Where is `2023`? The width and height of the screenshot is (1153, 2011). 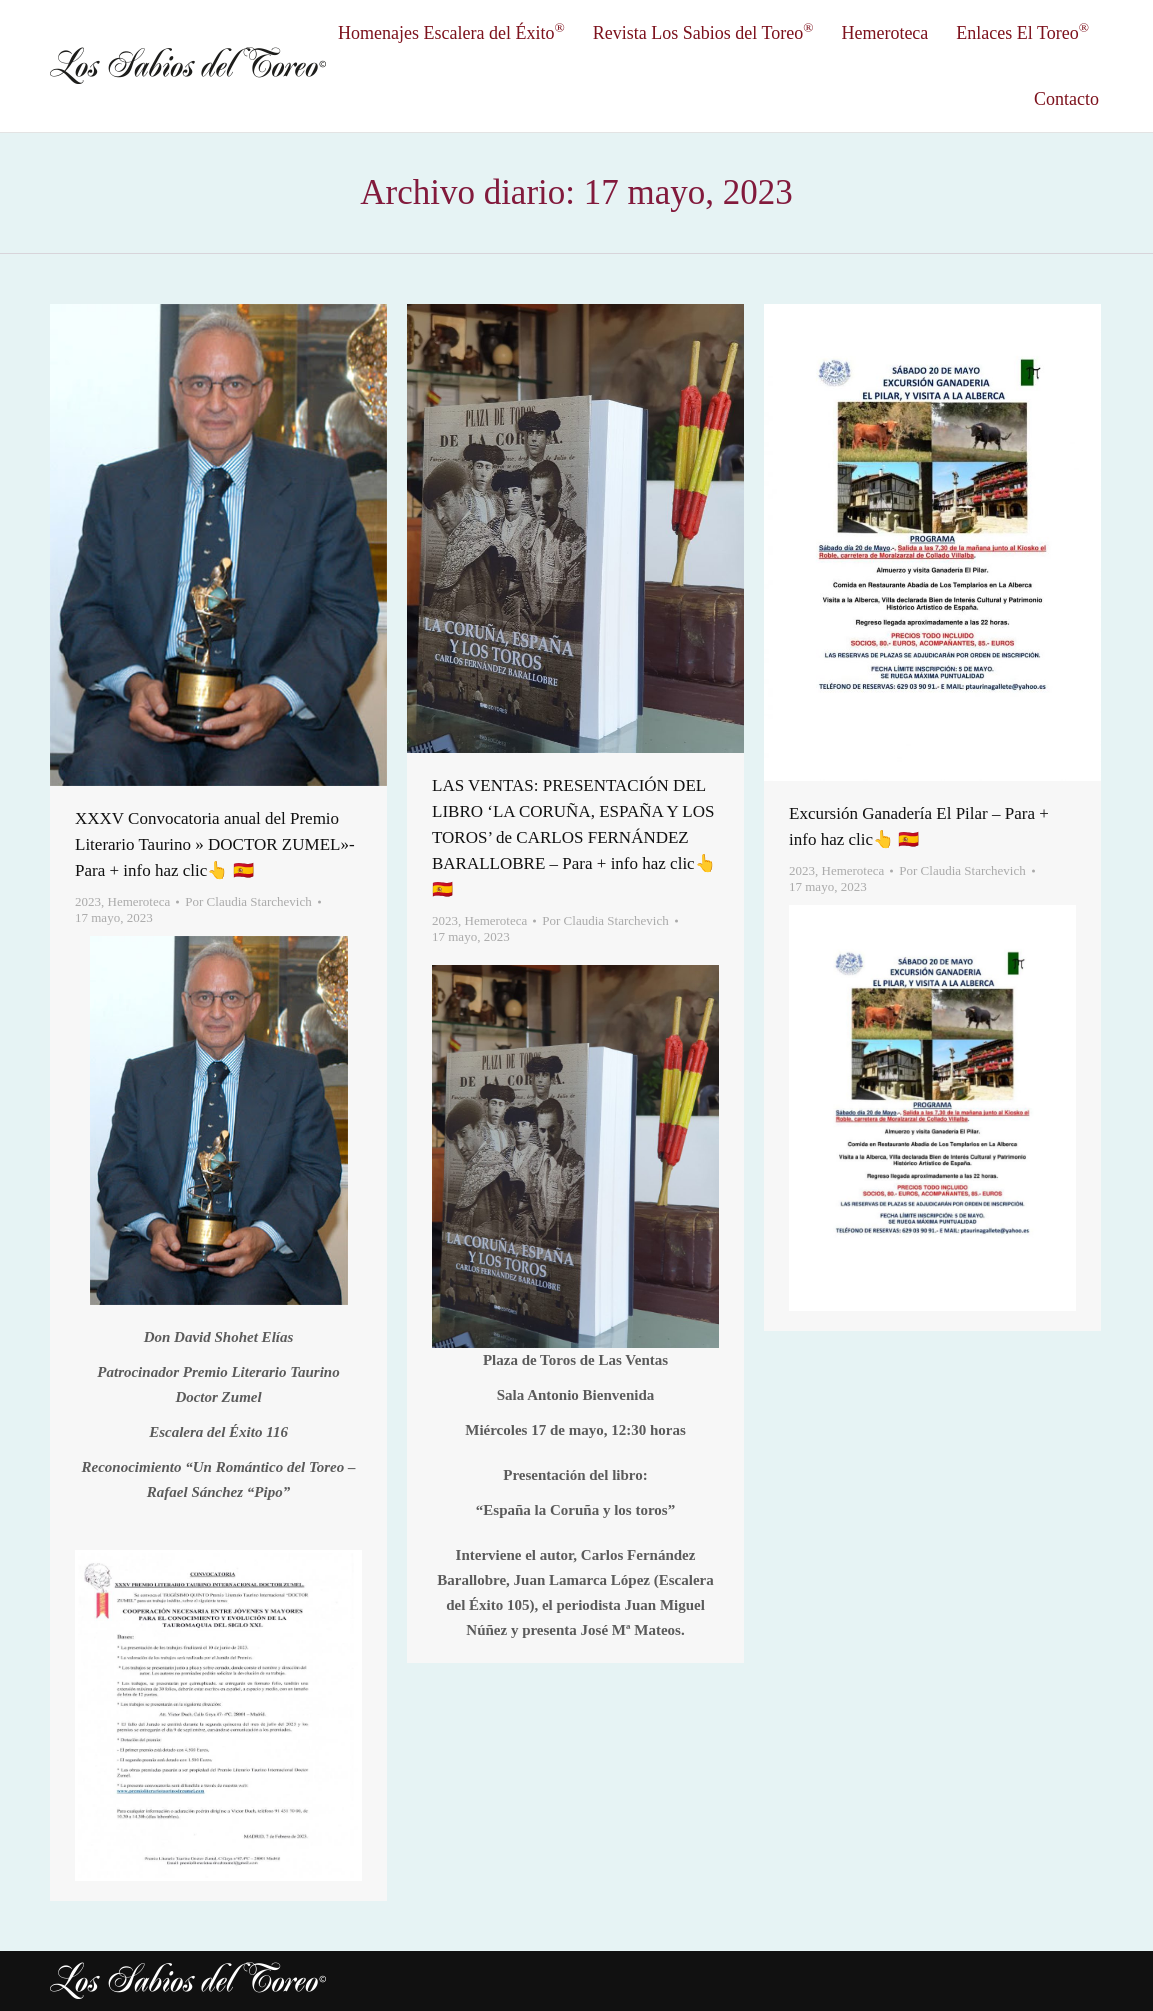 2023 is located at coordinates (88, 901).